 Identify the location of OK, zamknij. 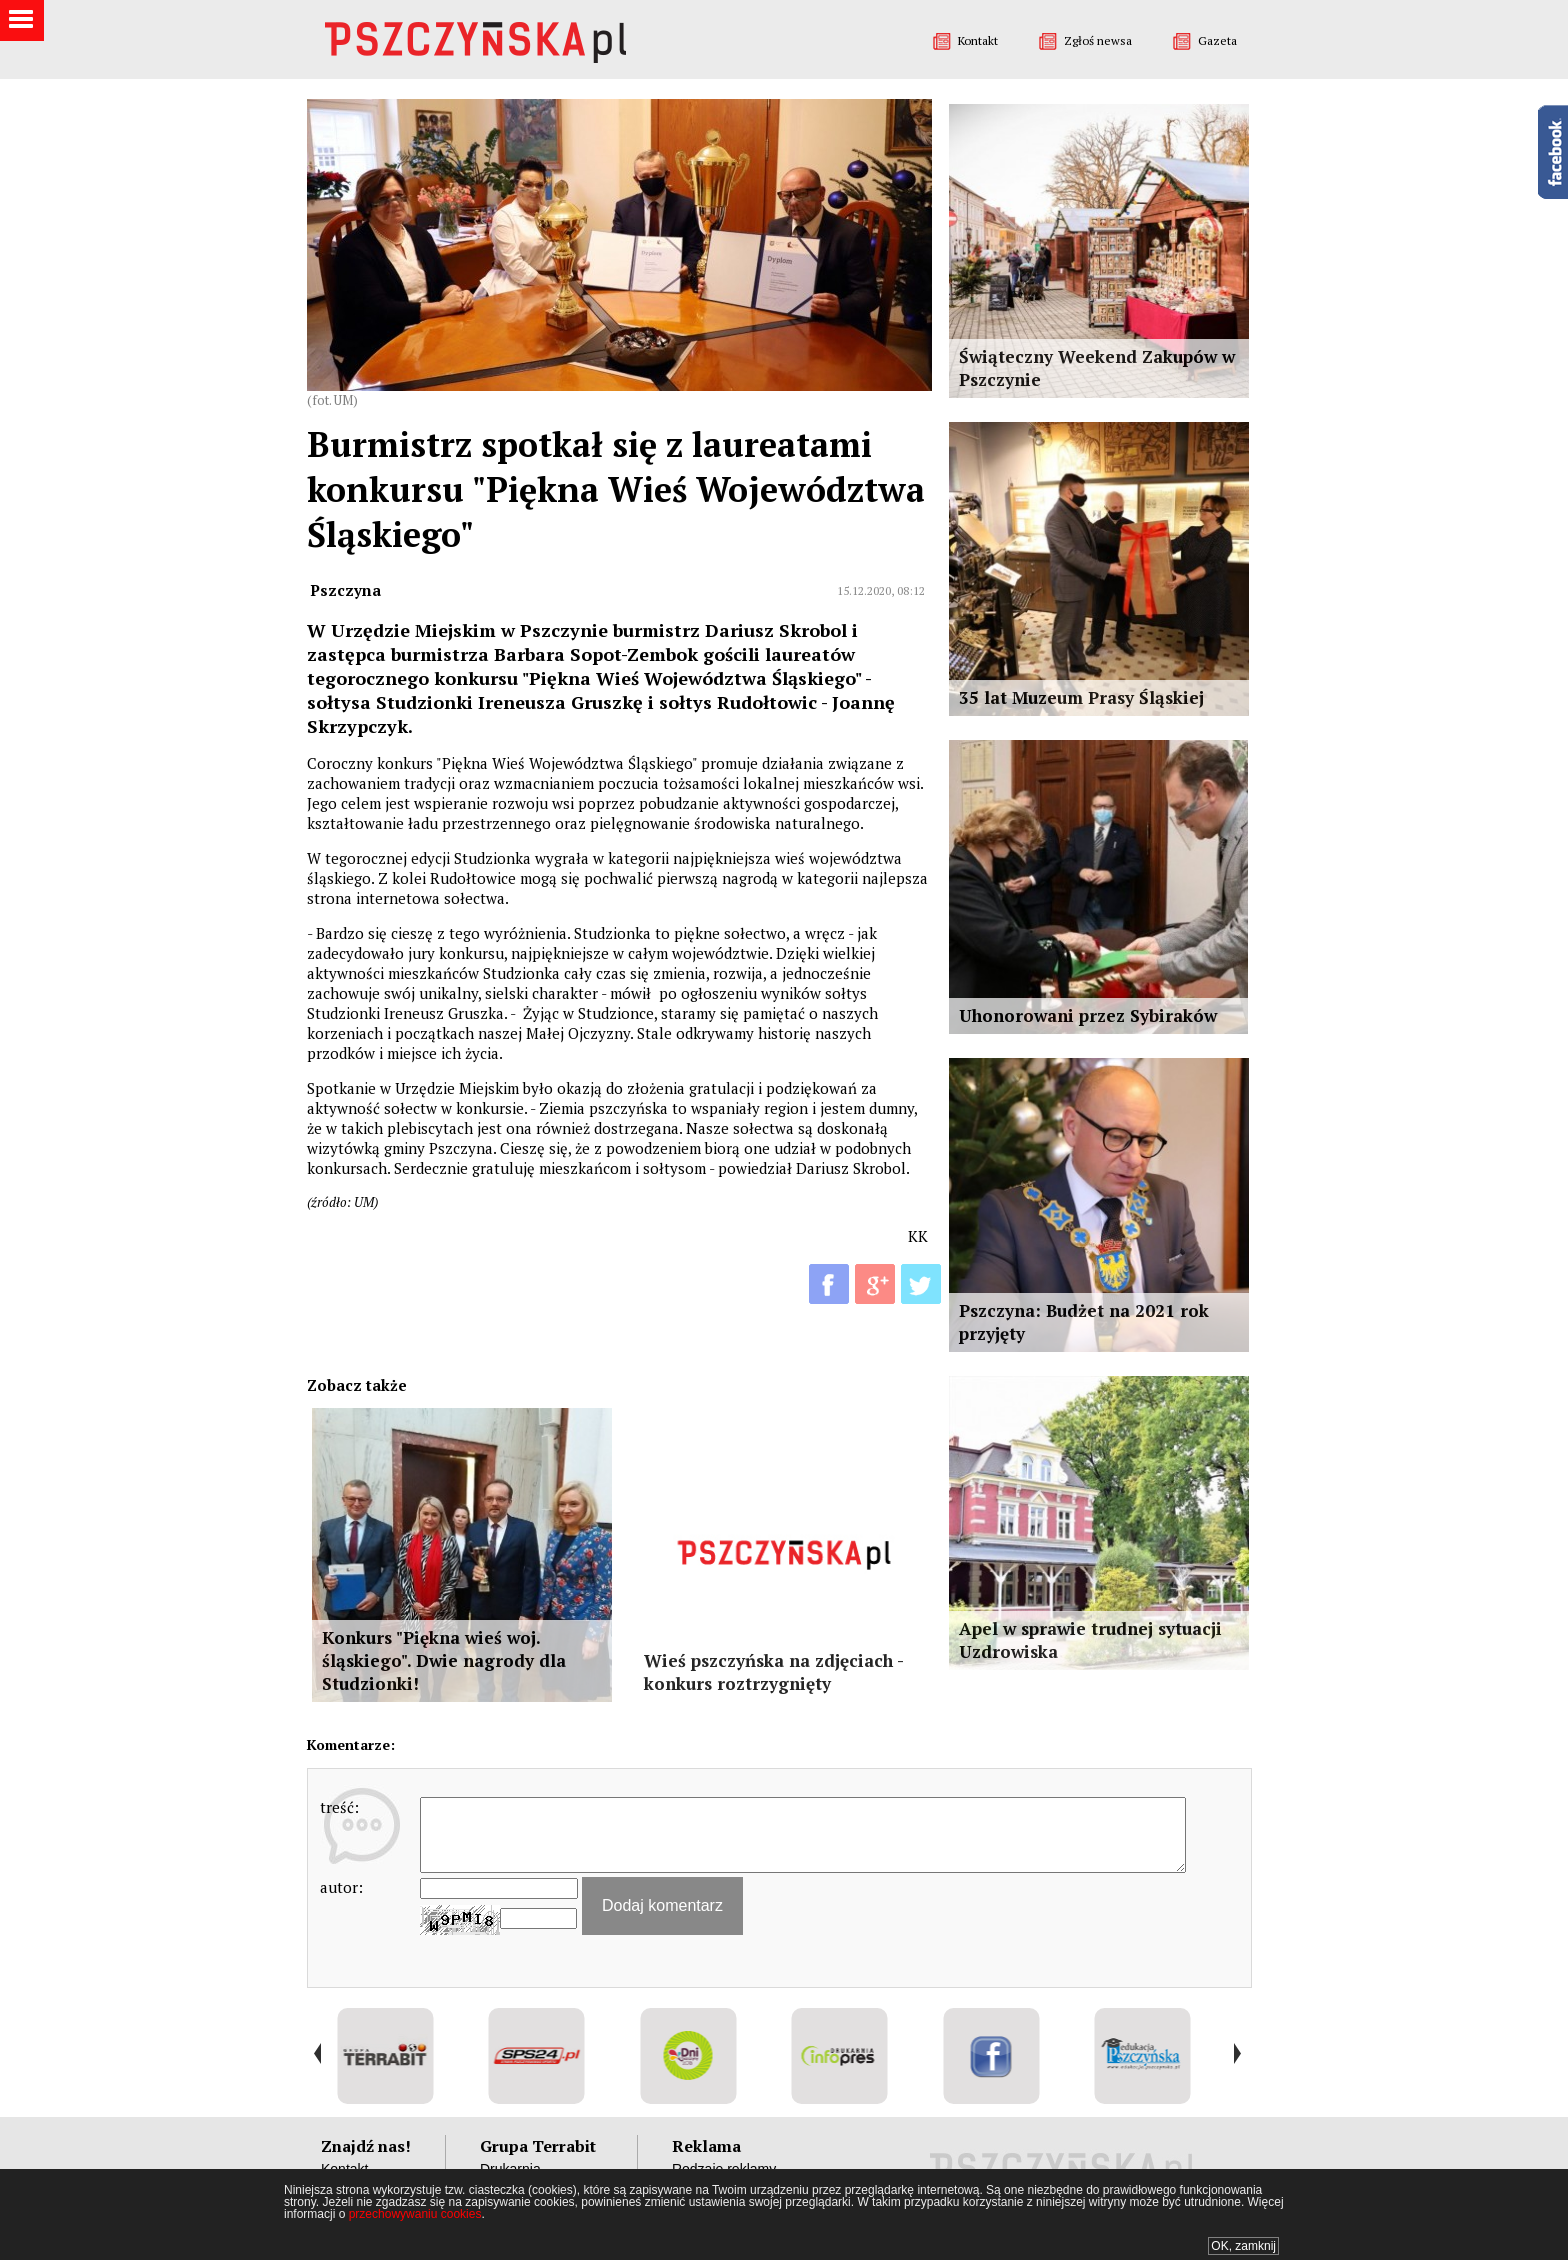
(1243, 2246).